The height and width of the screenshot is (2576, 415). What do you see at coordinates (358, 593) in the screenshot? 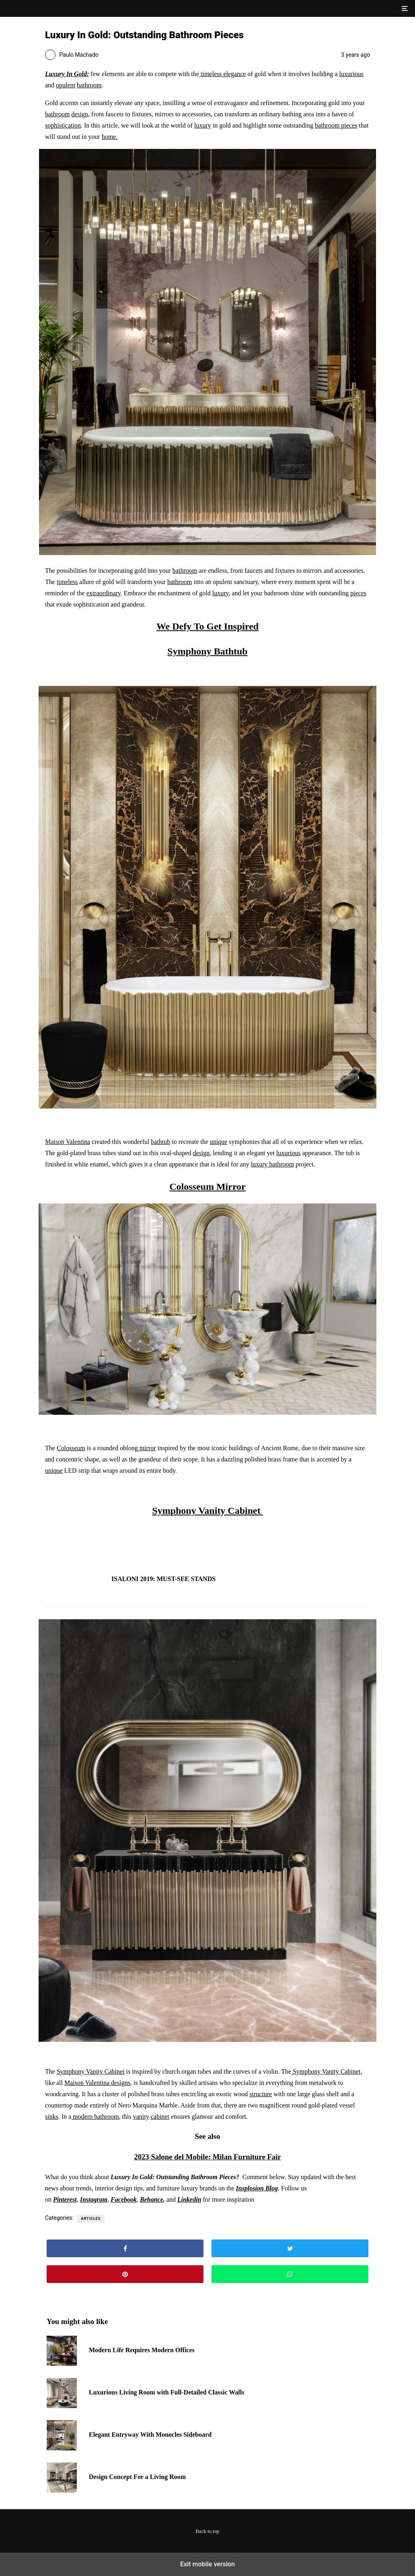
I see `pieces` at bounding box center [358, 593].